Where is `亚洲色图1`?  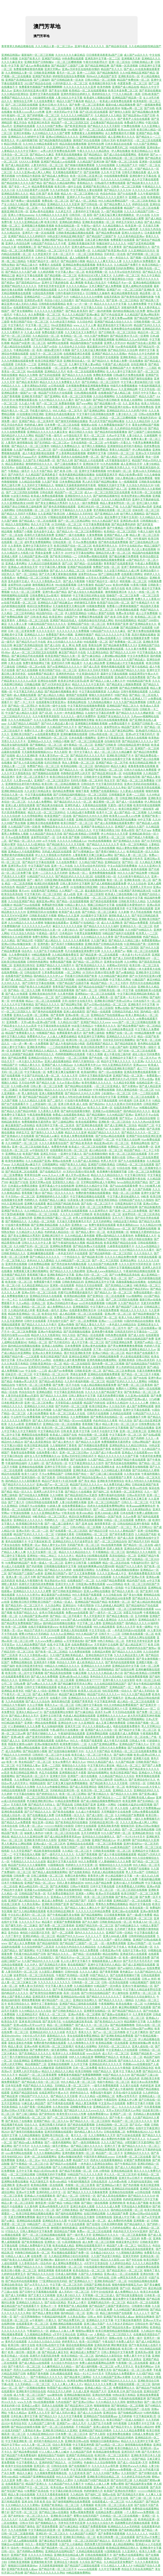
亚洲色图1 is located at coordinates (43, 944).